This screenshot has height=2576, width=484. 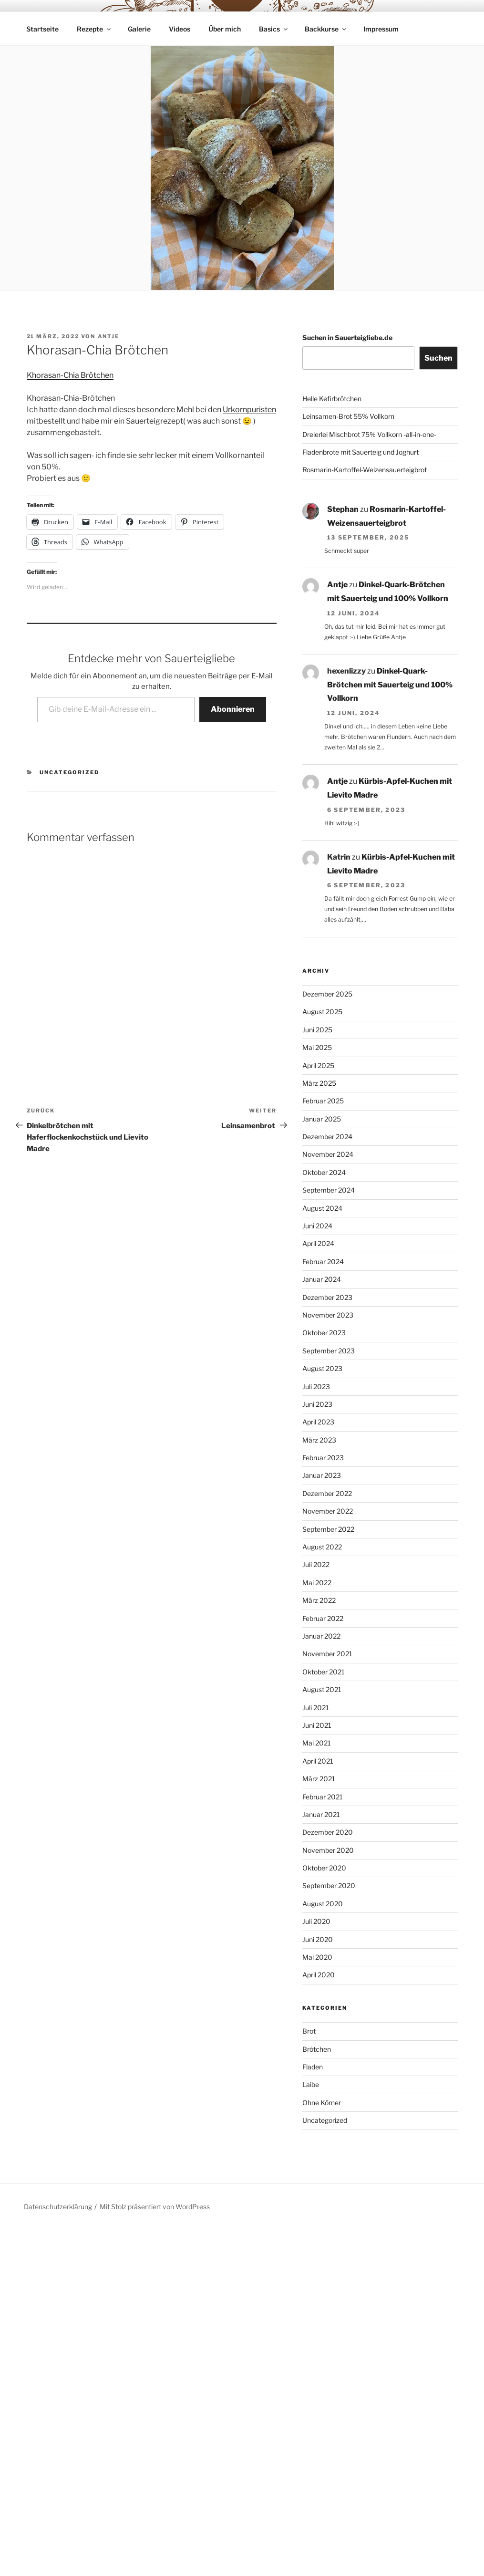 What do you see at coordinates (319, 1083) in the screenshot?
I see `März 2025` at bounding box center [319, 1083].